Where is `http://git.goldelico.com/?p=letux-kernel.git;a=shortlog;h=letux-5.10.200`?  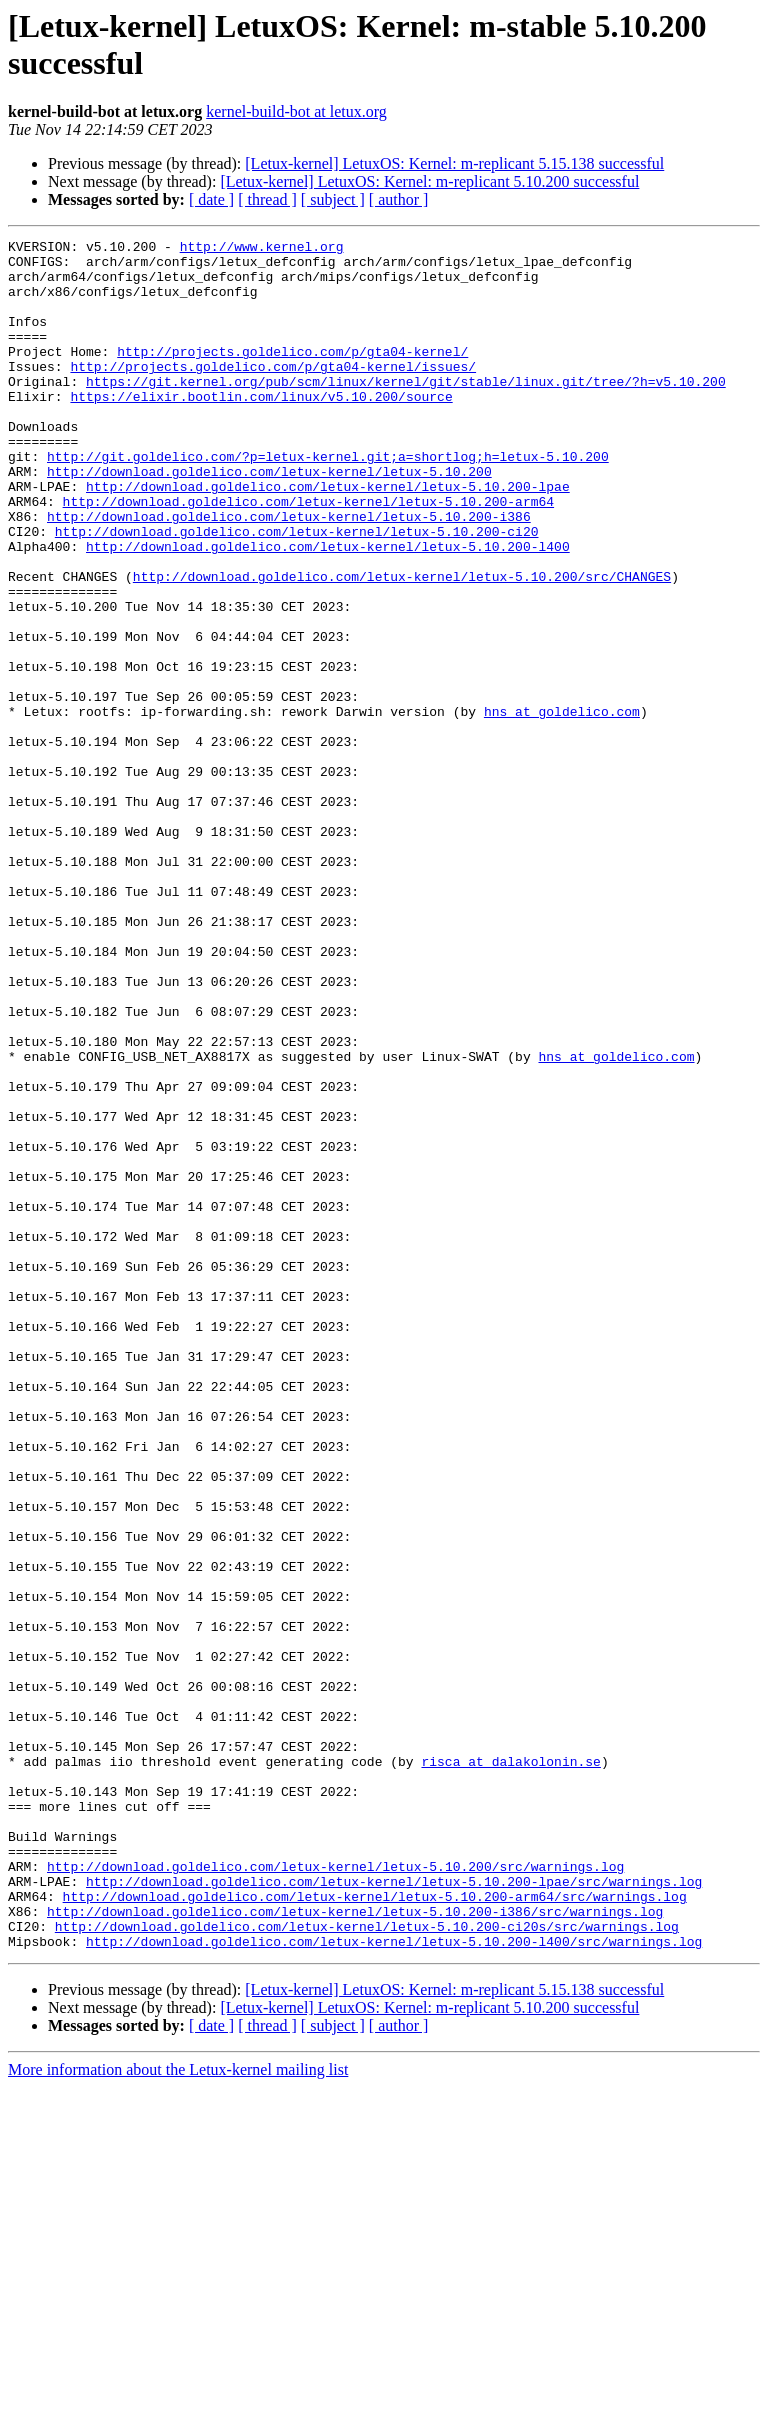
http://git.goldelico.com/?p=letux-kernel.git;a=shortlog;h=letux-5.10.200 is located at coordinates (328, 501).